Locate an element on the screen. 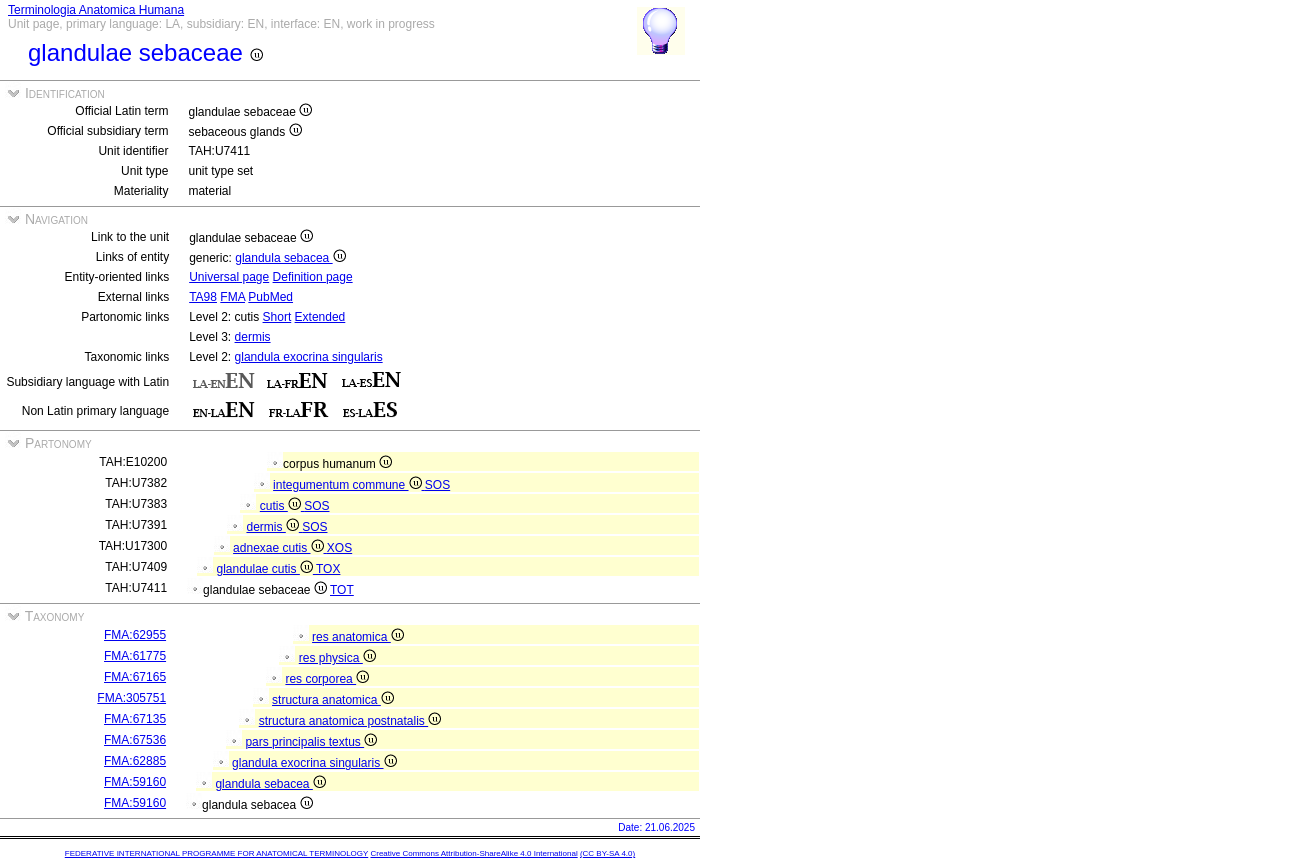 The height and width of the screenshot is (866, 1313). pars principalis textus is located at coordinates (311, 742).